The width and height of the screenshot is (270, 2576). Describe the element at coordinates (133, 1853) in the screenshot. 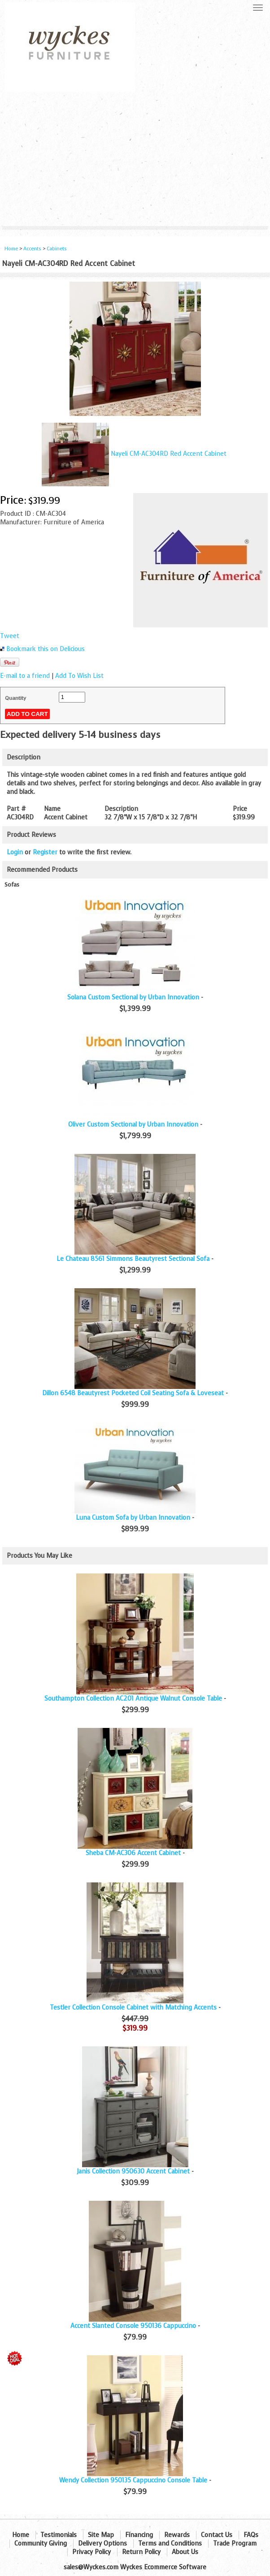

I see `Sheba CM-AC306 Accent Cabinet` at that location.